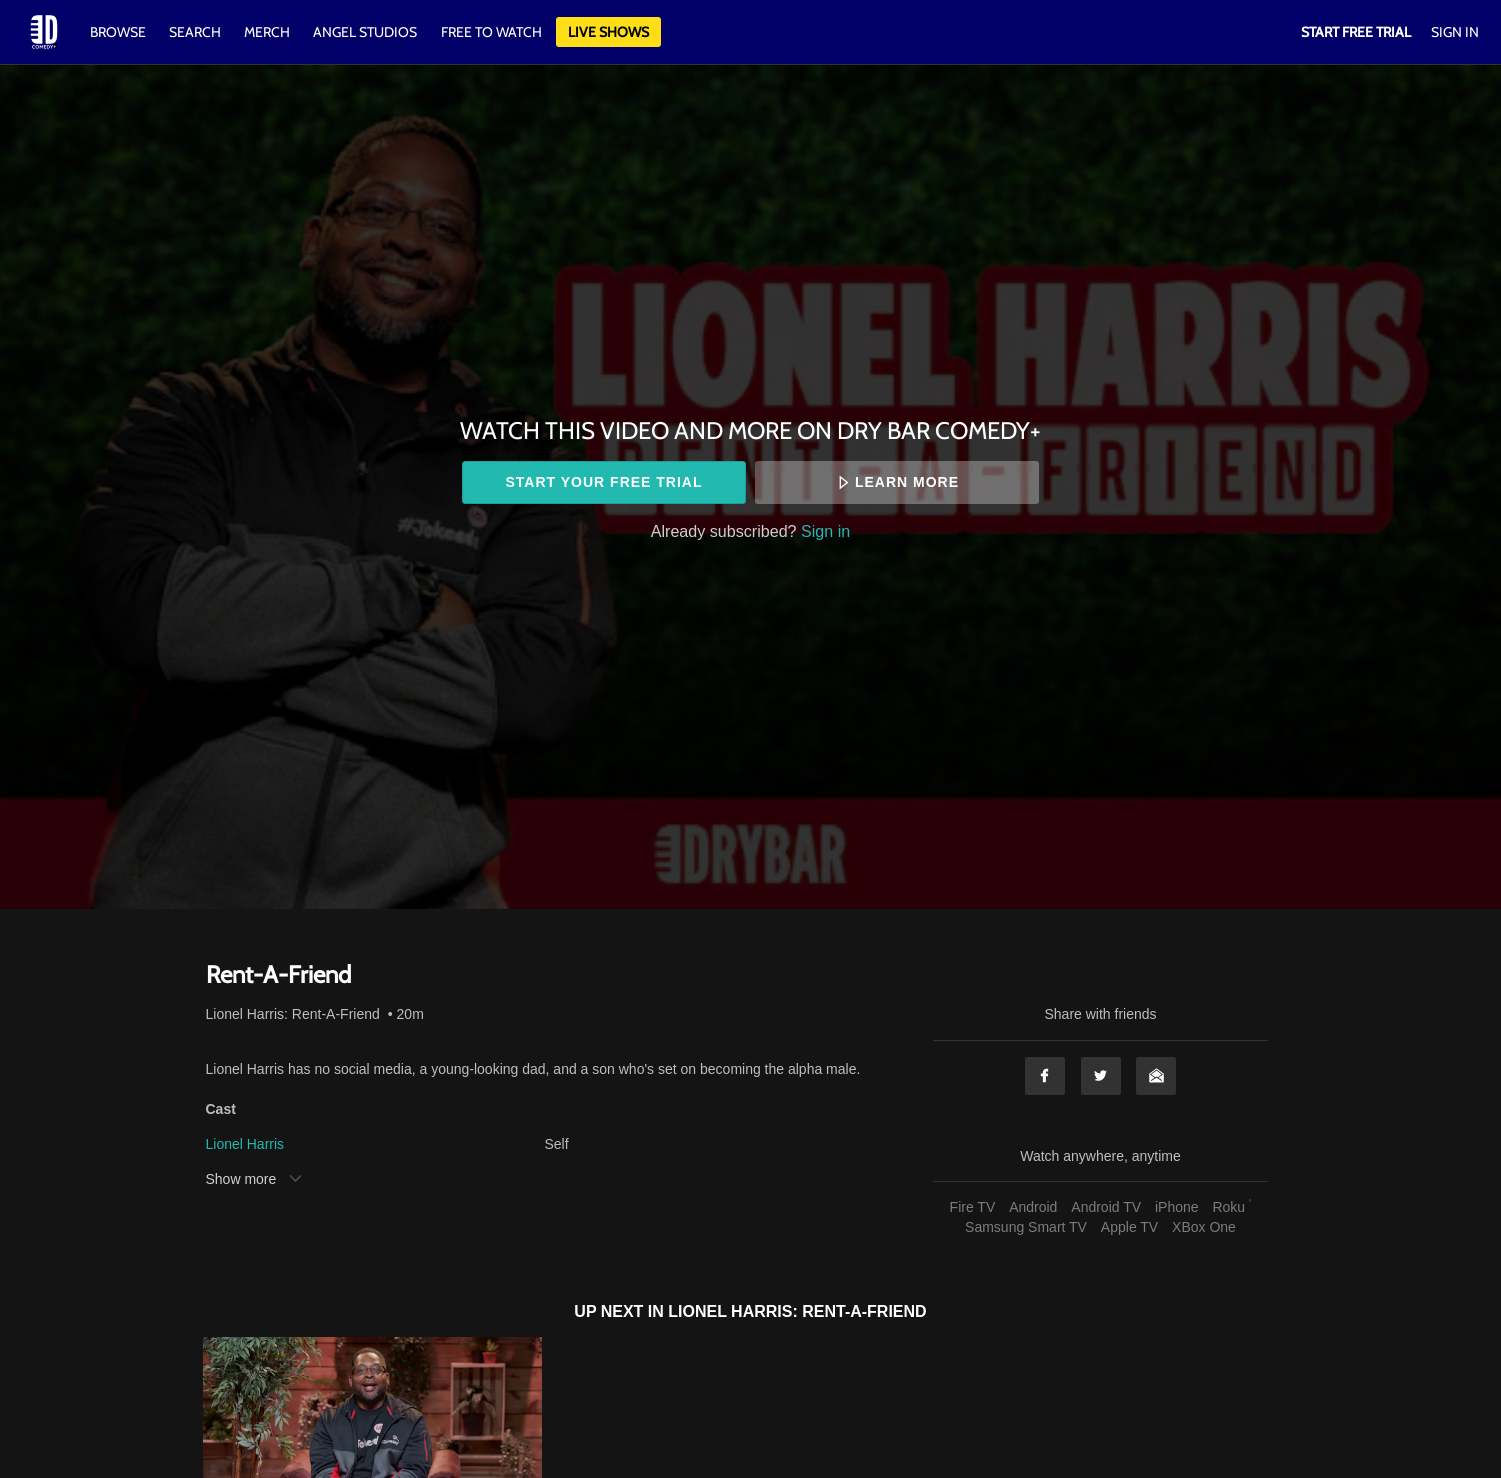  I want to click on Browse, so click(119, 32).